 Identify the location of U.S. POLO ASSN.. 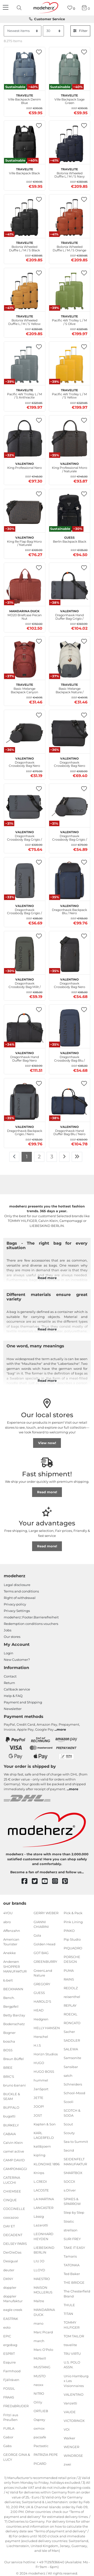
(72, 2364).